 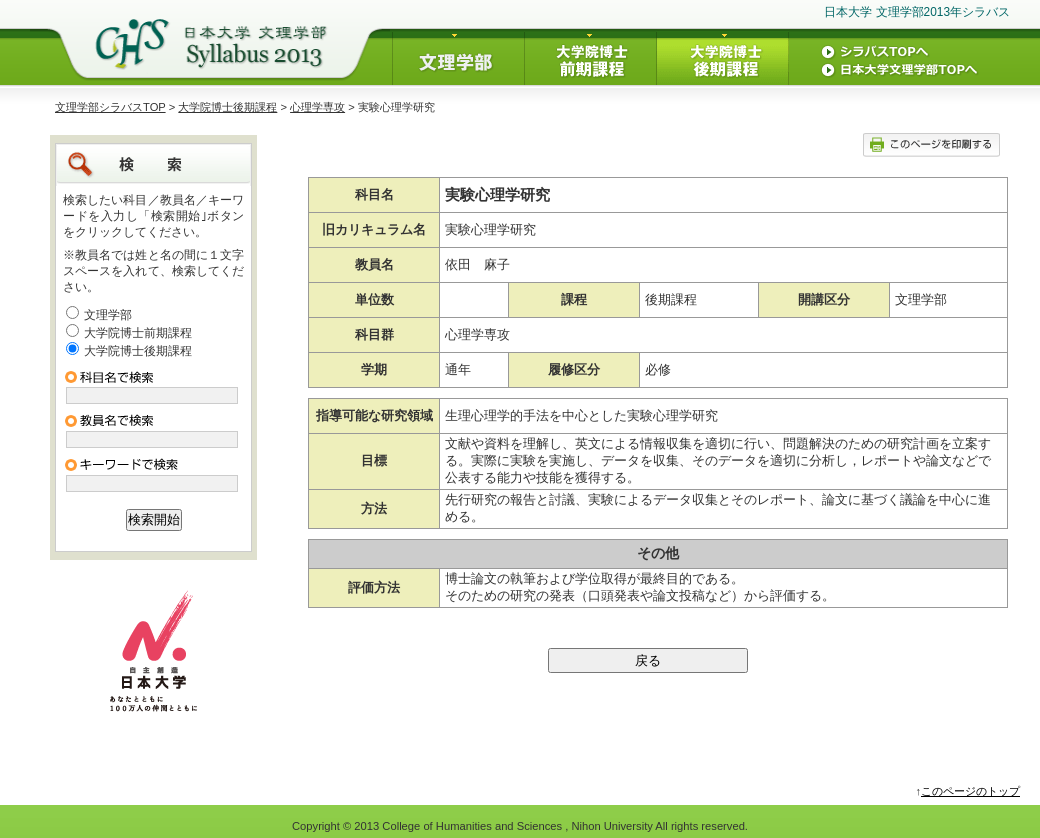 What do you see at coordinates (110, 107) in the screenshot?
I see `文理学部シラバスTOP` at bounding box center [110, 107].